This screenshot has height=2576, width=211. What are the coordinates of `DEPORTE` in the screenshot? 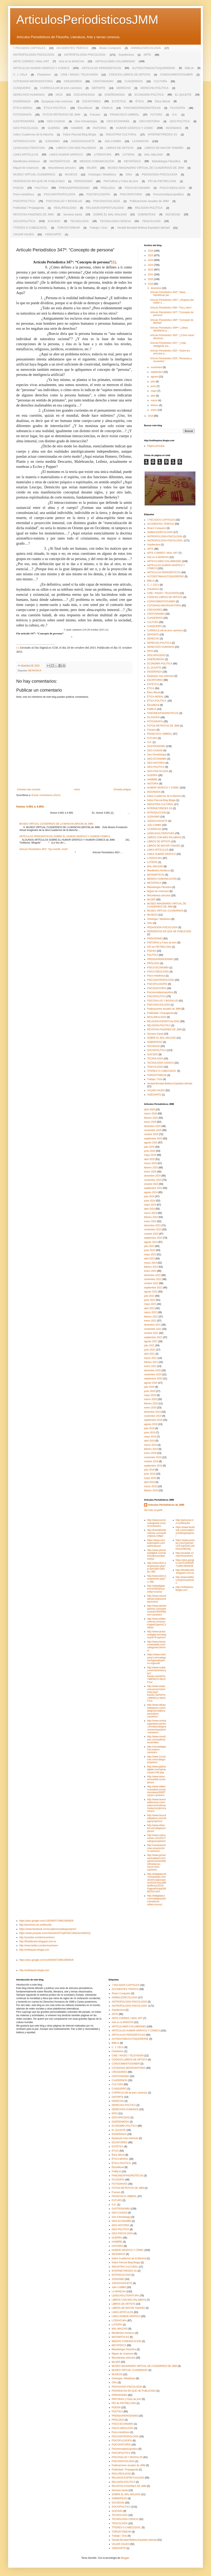 It's located at (98, 88).